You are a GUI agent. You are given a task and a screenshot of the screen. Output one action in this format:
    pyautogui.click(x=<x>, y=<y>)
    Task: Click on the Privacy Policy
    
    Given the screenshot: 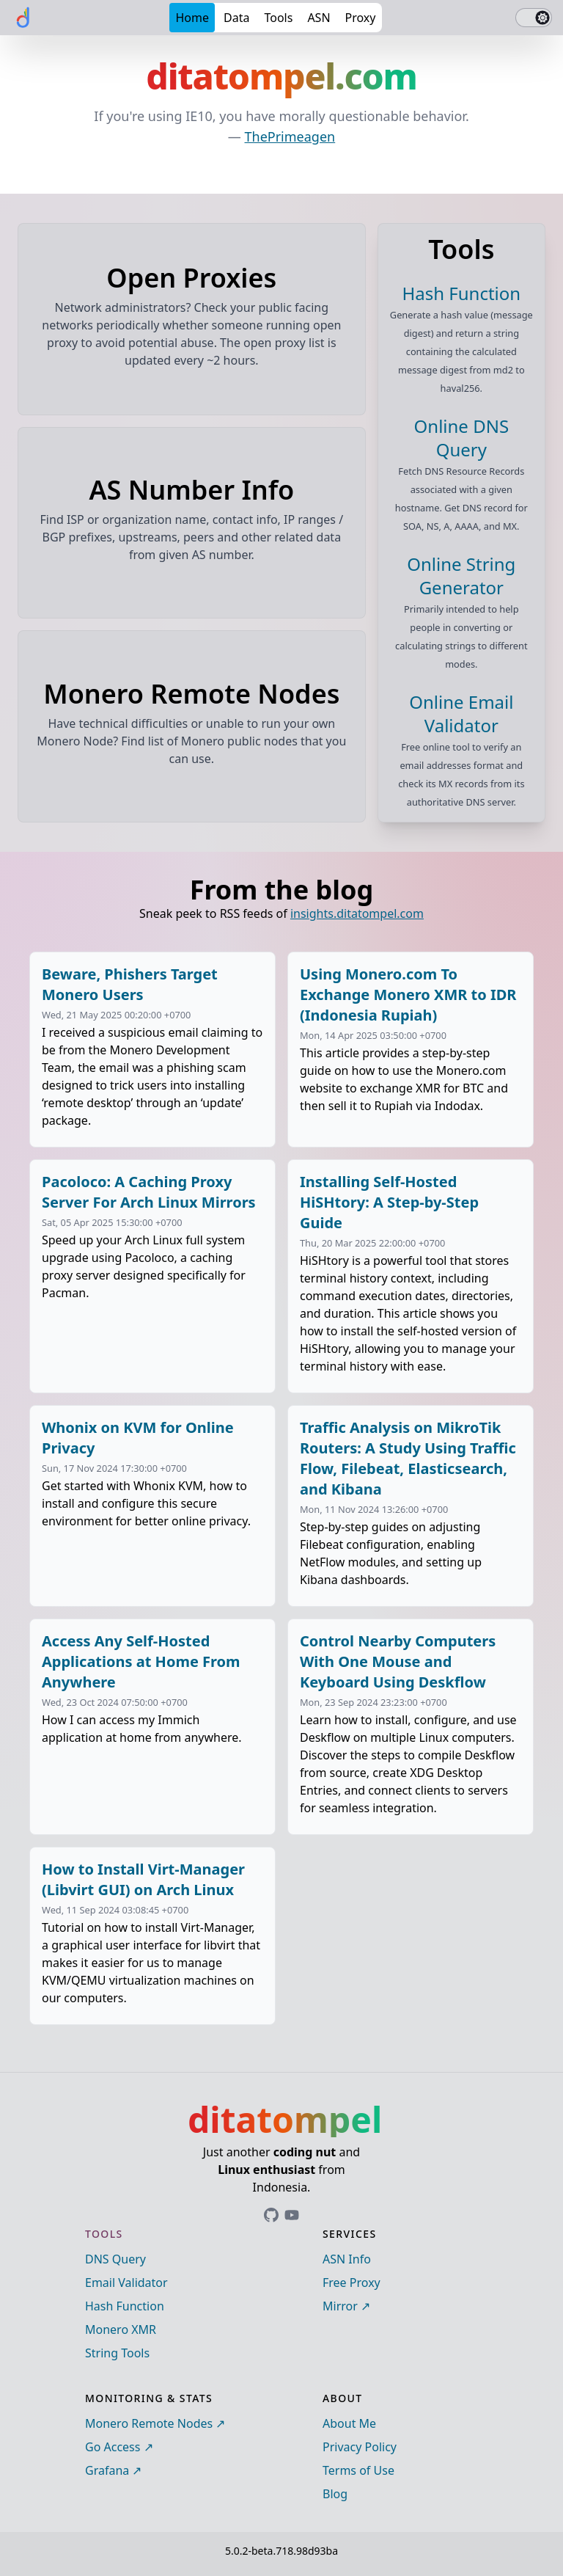 What is the action you would take?
    pyautogui.click(x=360, y=2447)
    